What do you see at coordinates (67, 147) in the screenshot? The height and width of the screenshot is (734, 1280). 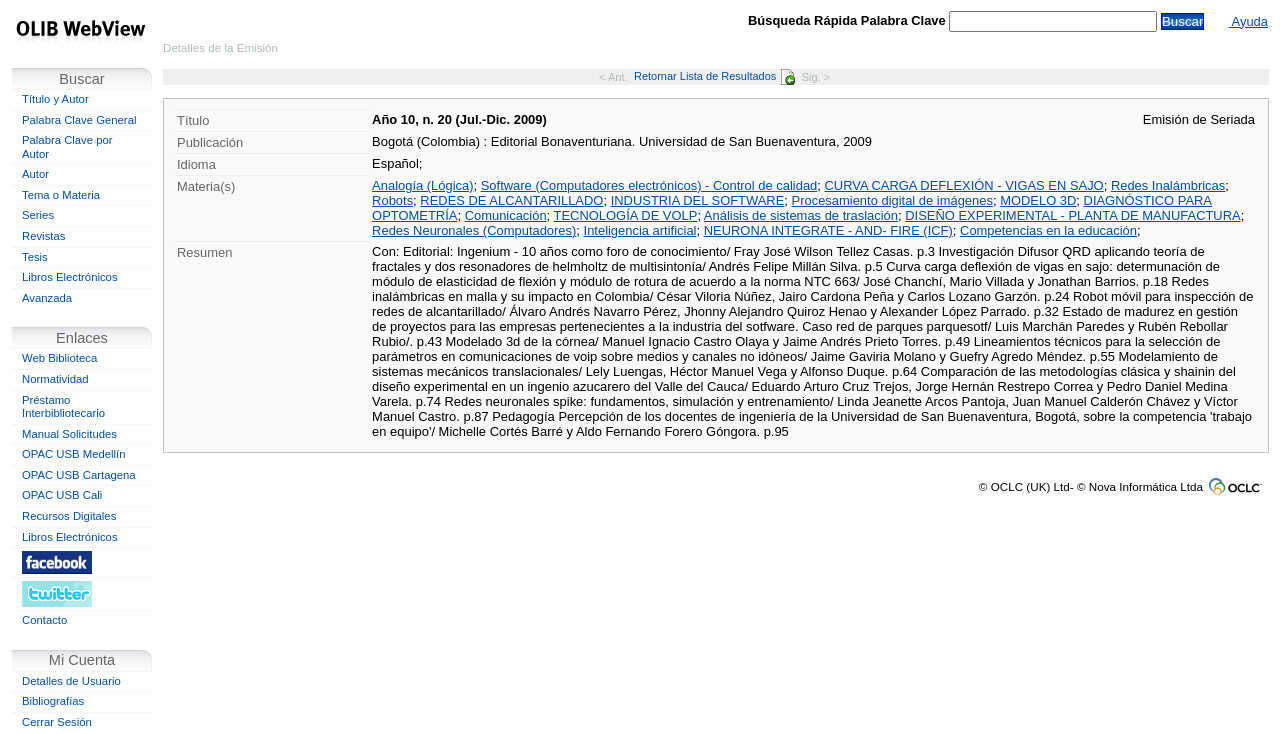 I see `Palabra Clave por Autor` at bounding box center [67, 147].